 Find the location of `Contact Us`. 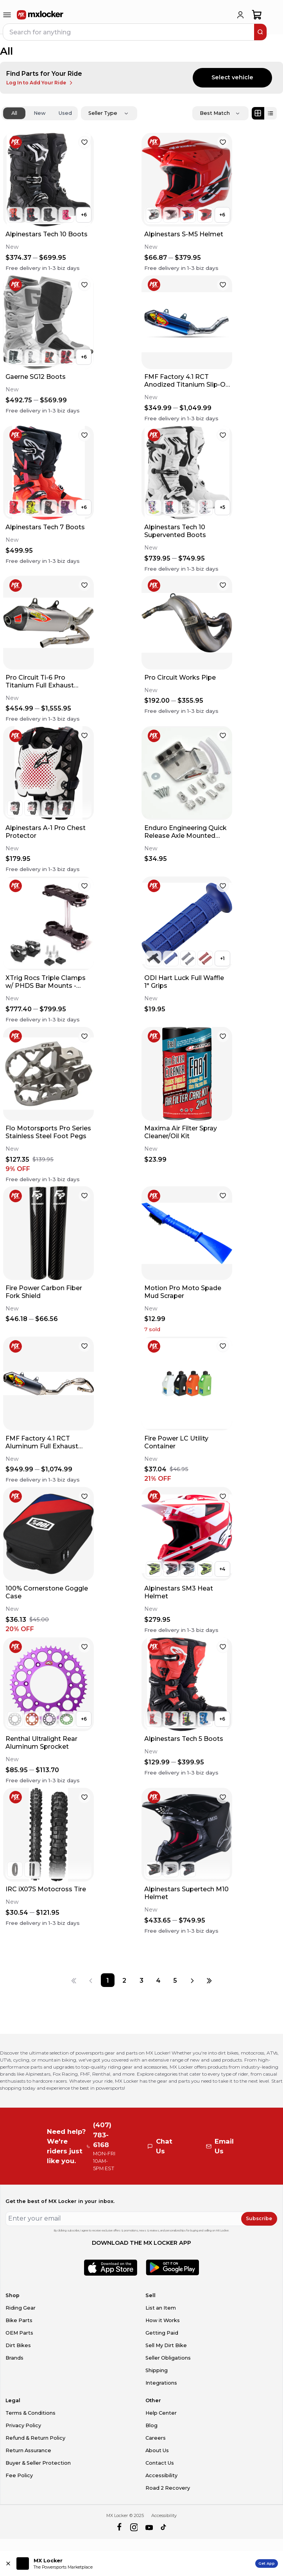

Contact Us is located at coordinates (159, 2463).